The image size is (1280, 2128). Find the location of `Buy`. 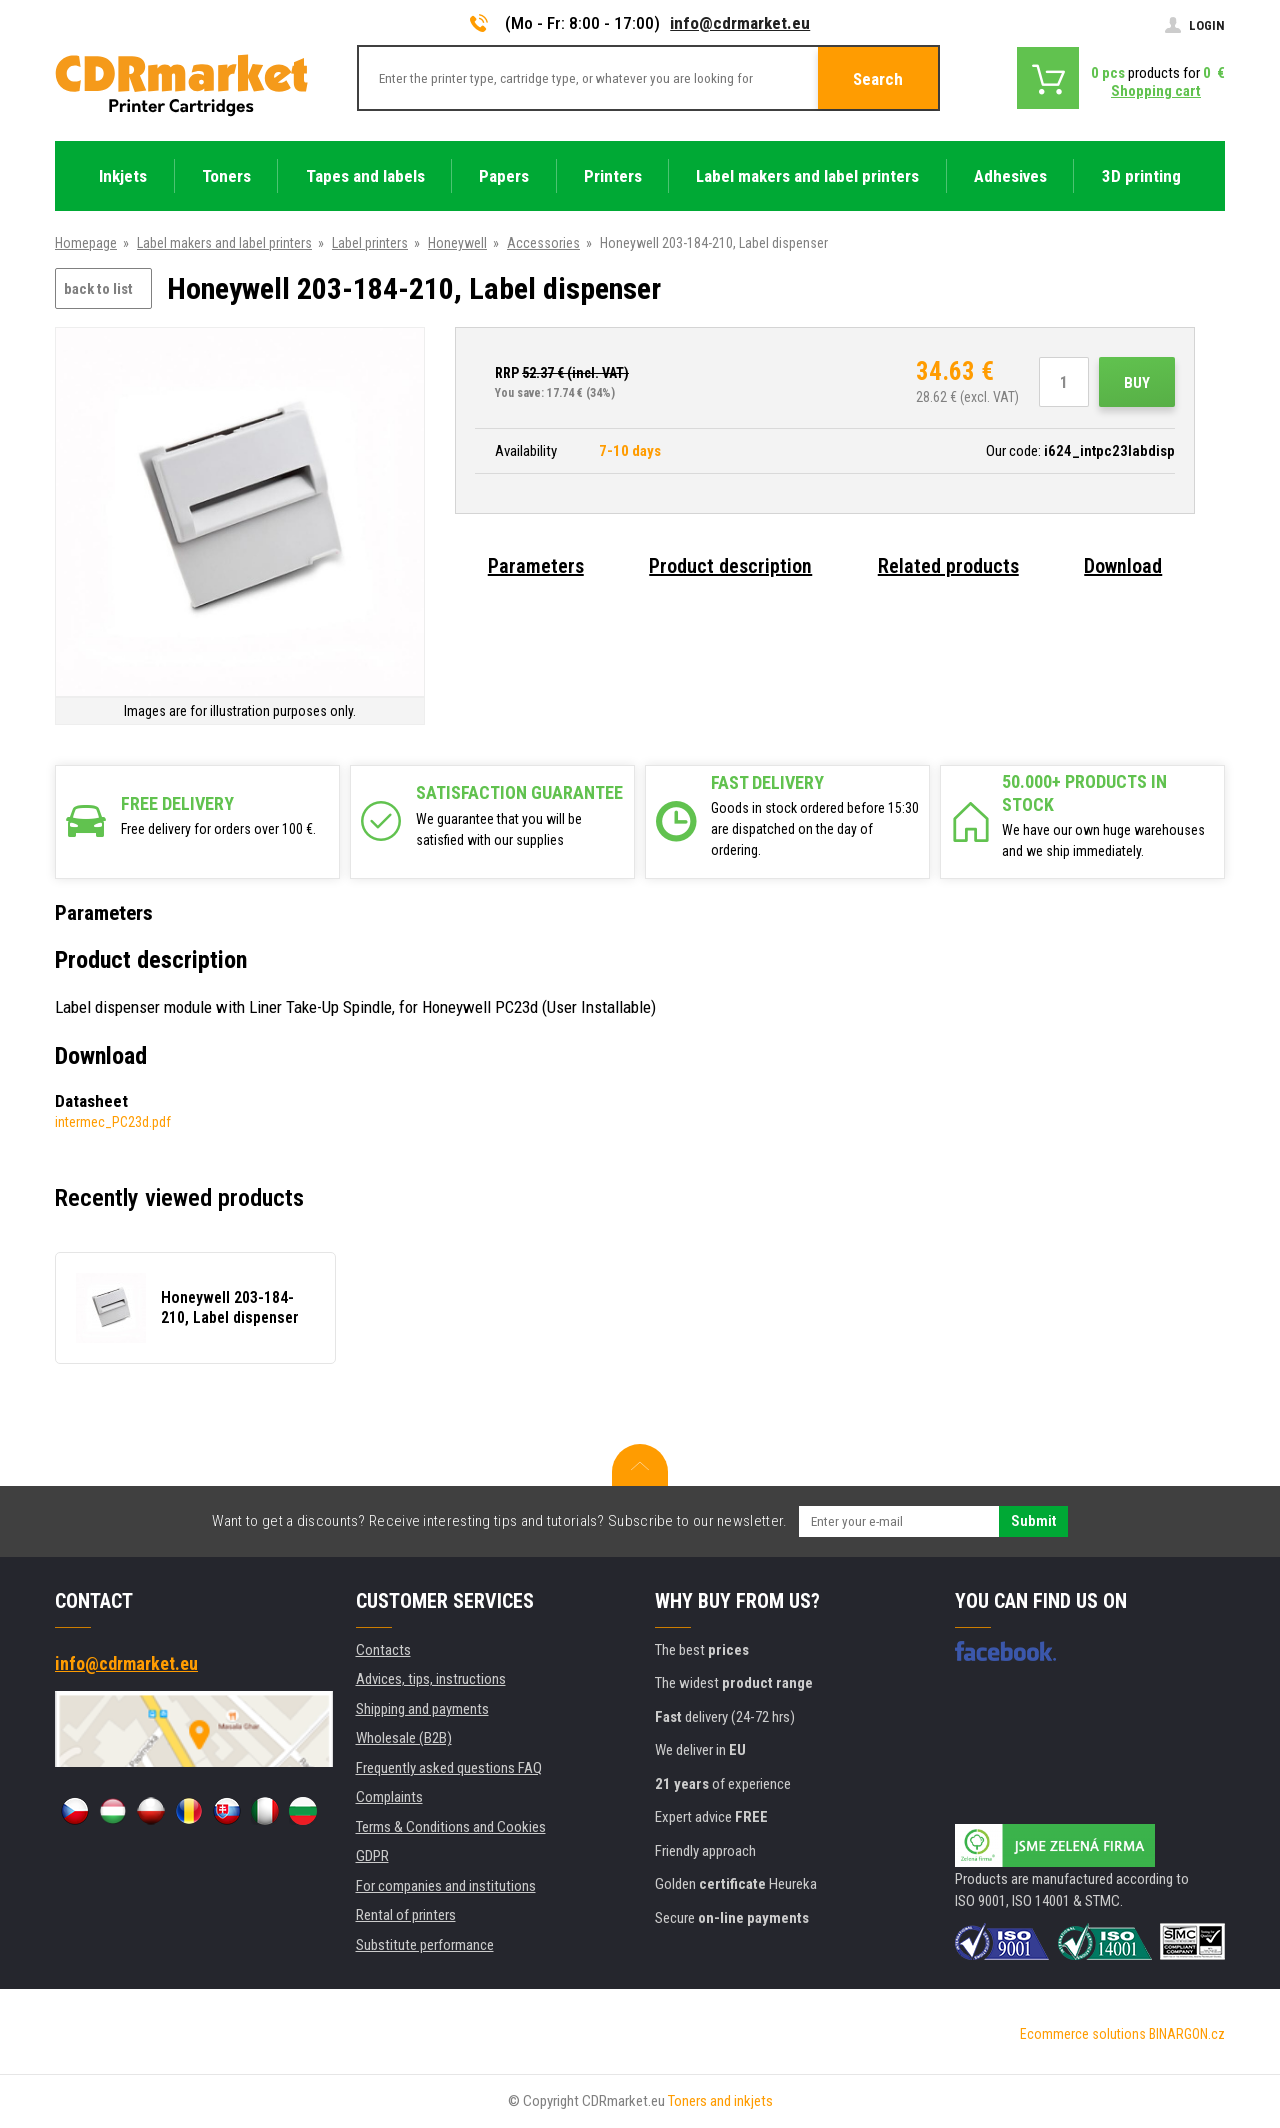

Buy is located at coordinates (1137, 383).